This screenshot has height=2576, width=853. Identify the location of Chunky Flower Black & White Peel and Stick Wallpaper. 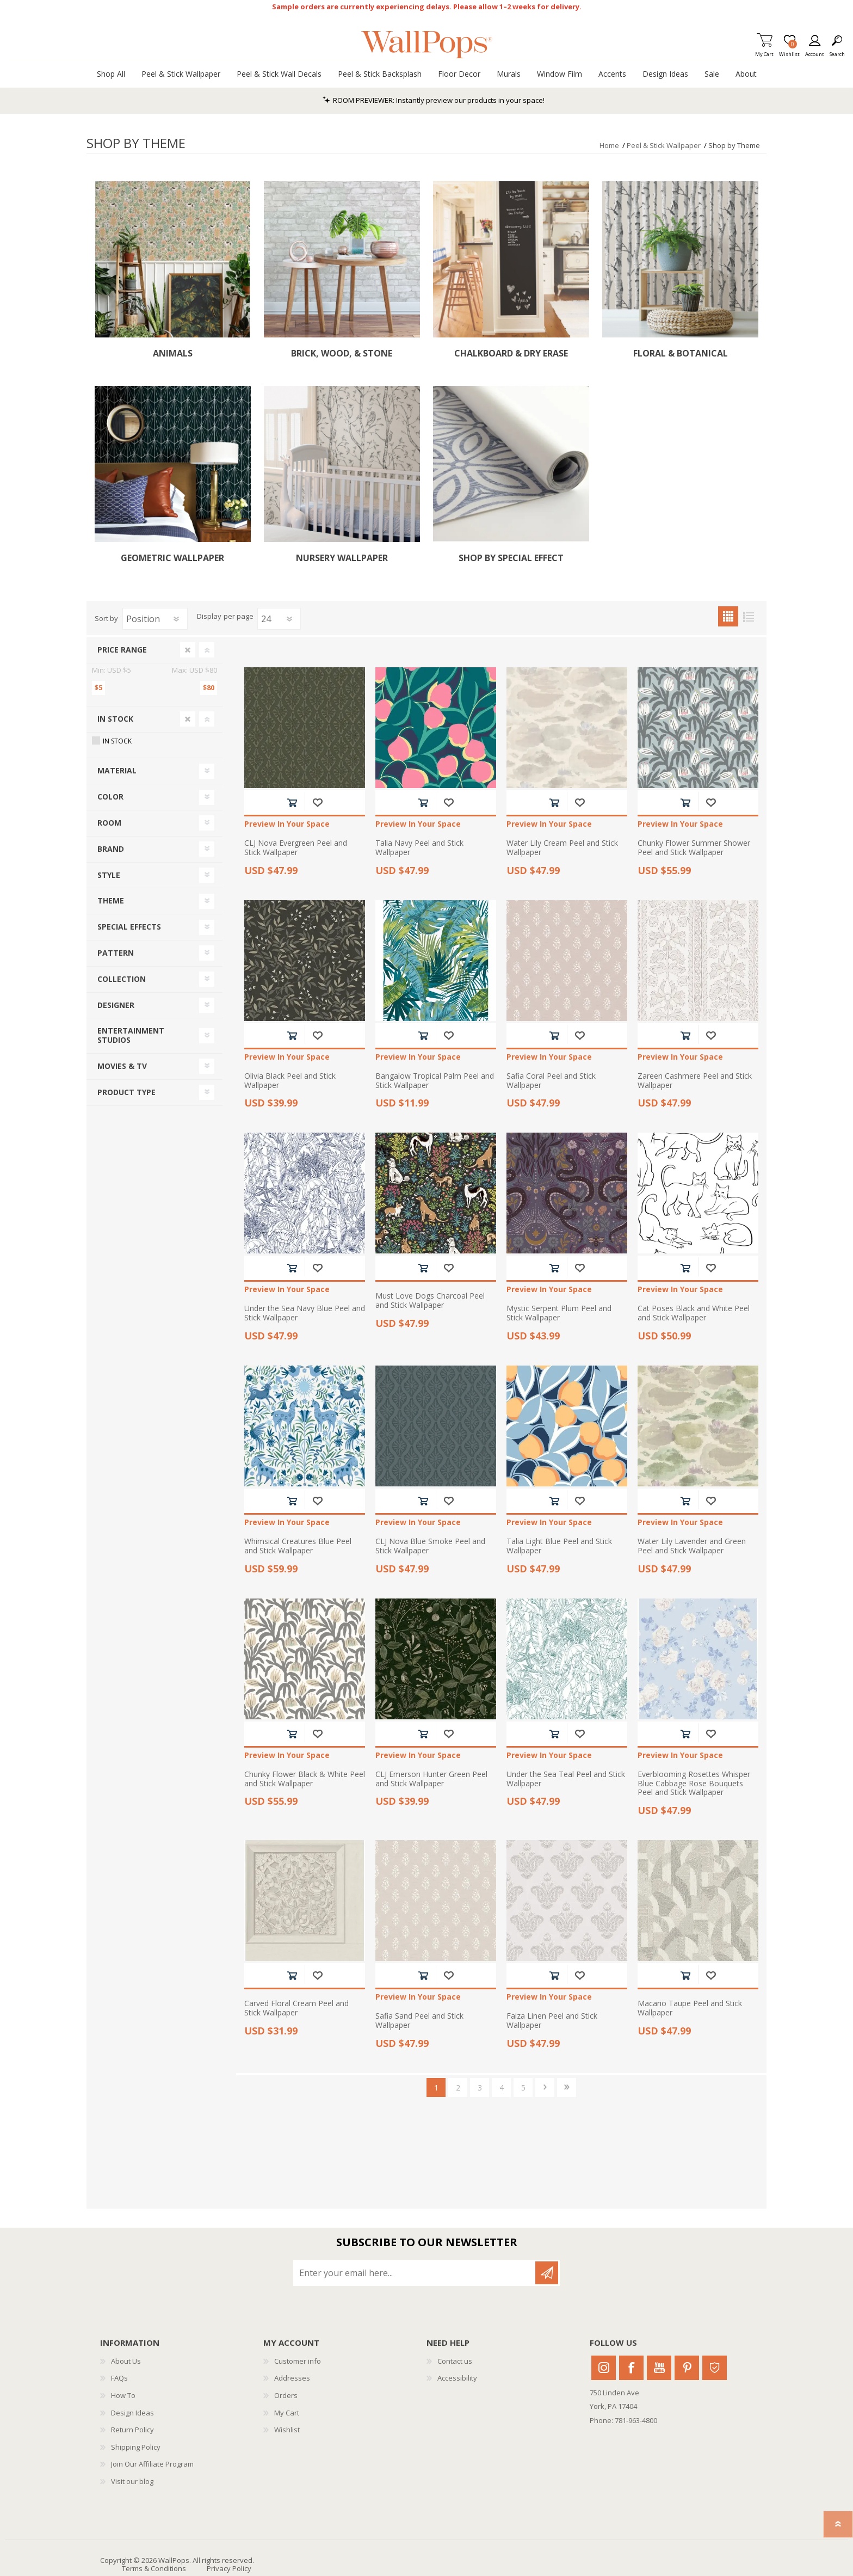
(304, 1779).